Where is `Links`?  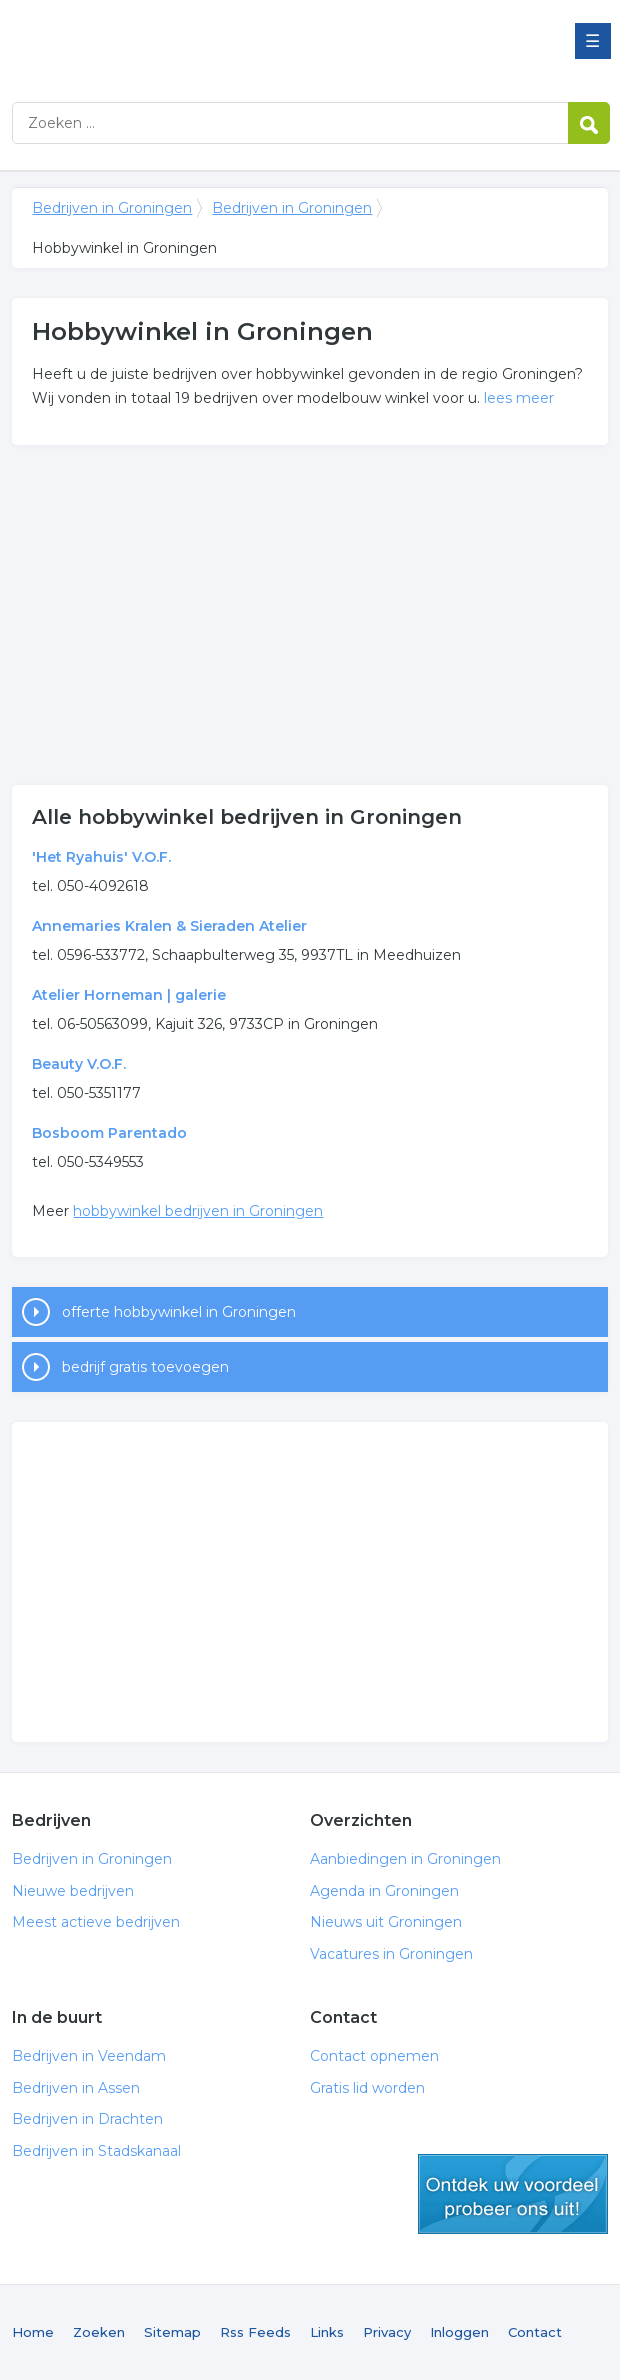
Links is located at coordinates (327, 2332).